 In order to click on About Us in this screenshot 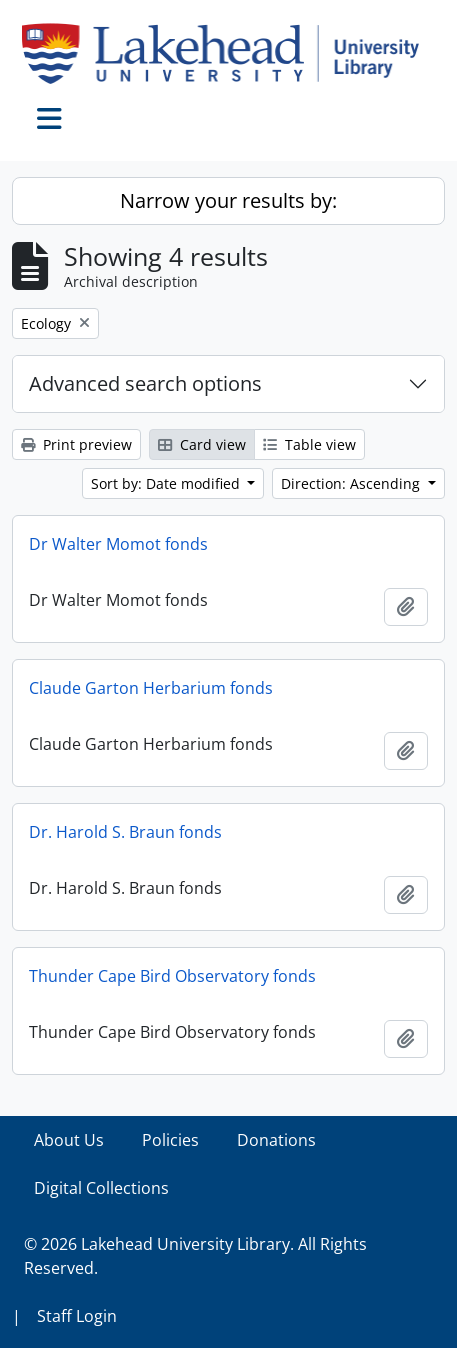, I will do `click(69, 1140)`.